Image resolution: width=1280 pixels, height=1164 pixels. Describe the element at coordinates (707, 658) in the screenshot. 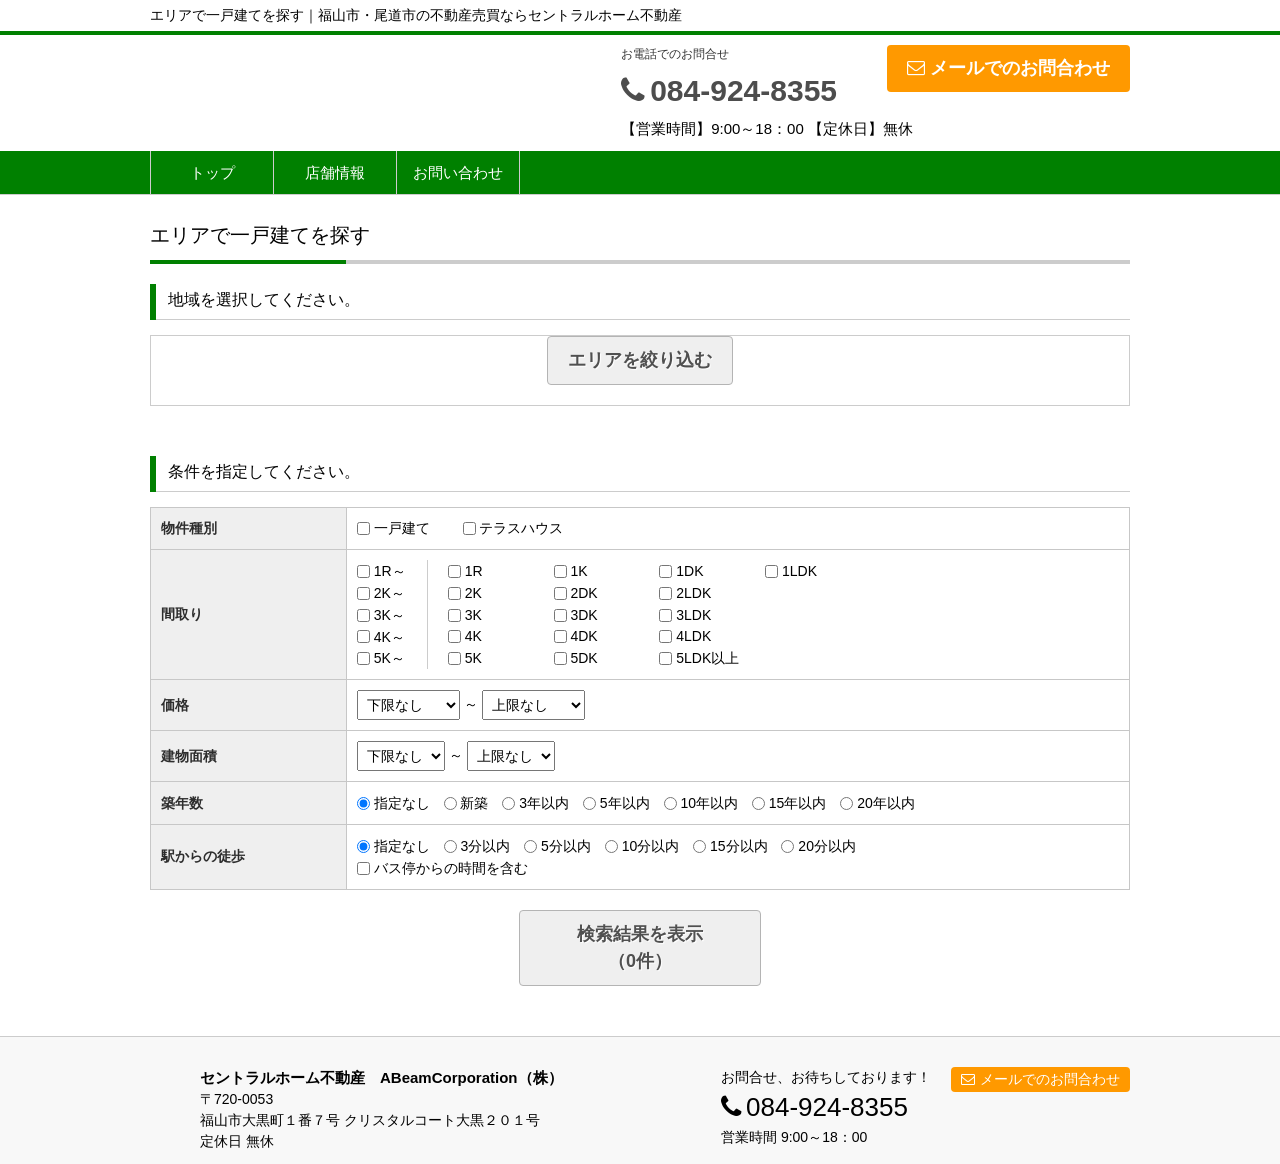

I see `5LDK以上` at that location.